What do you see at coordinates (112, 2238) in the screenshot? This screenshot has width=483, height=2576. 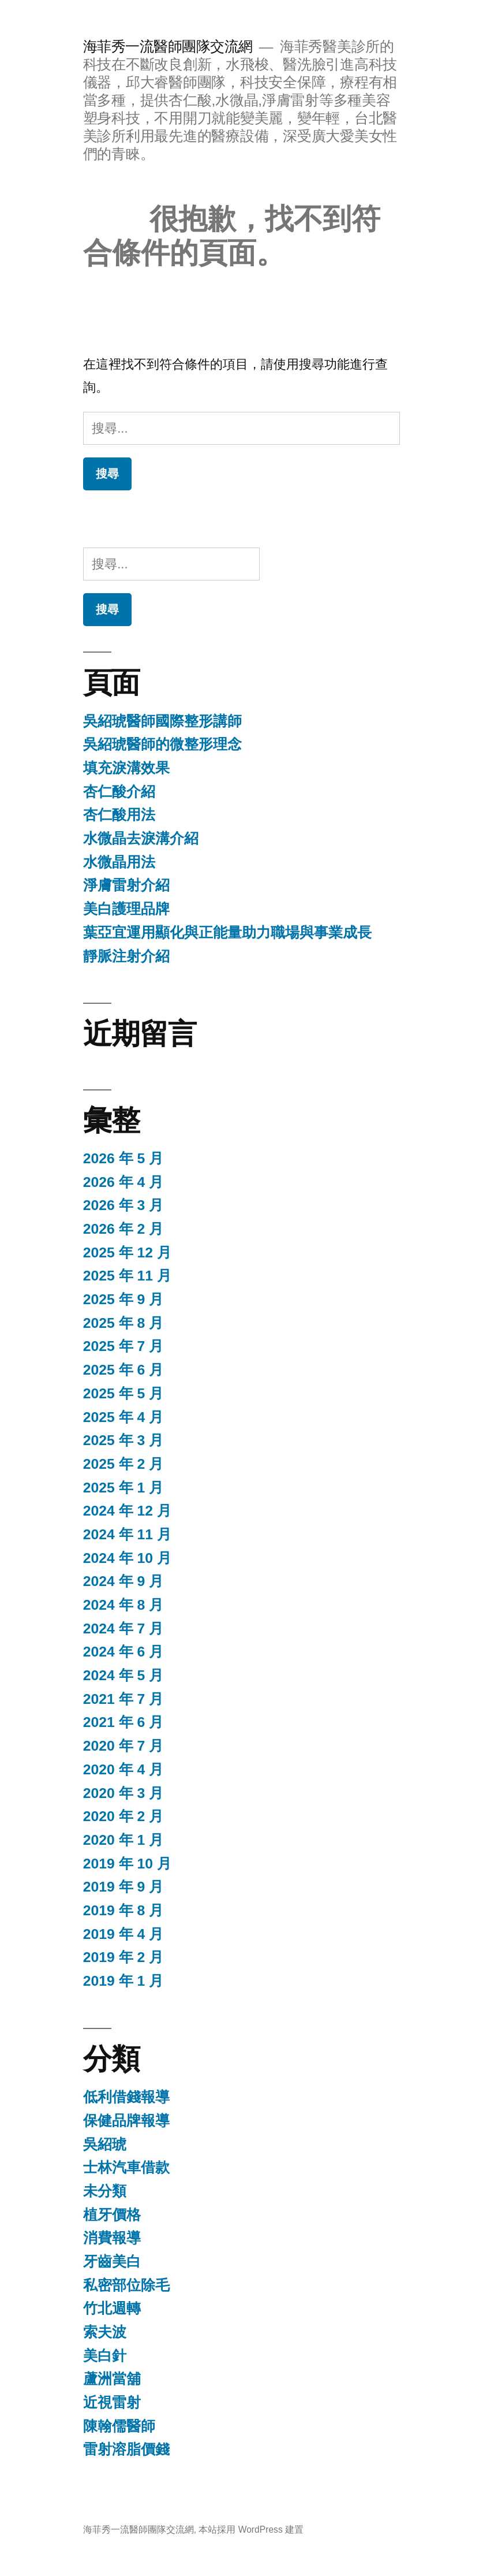 I see `消費報導` at bounding box center [112, 2238].